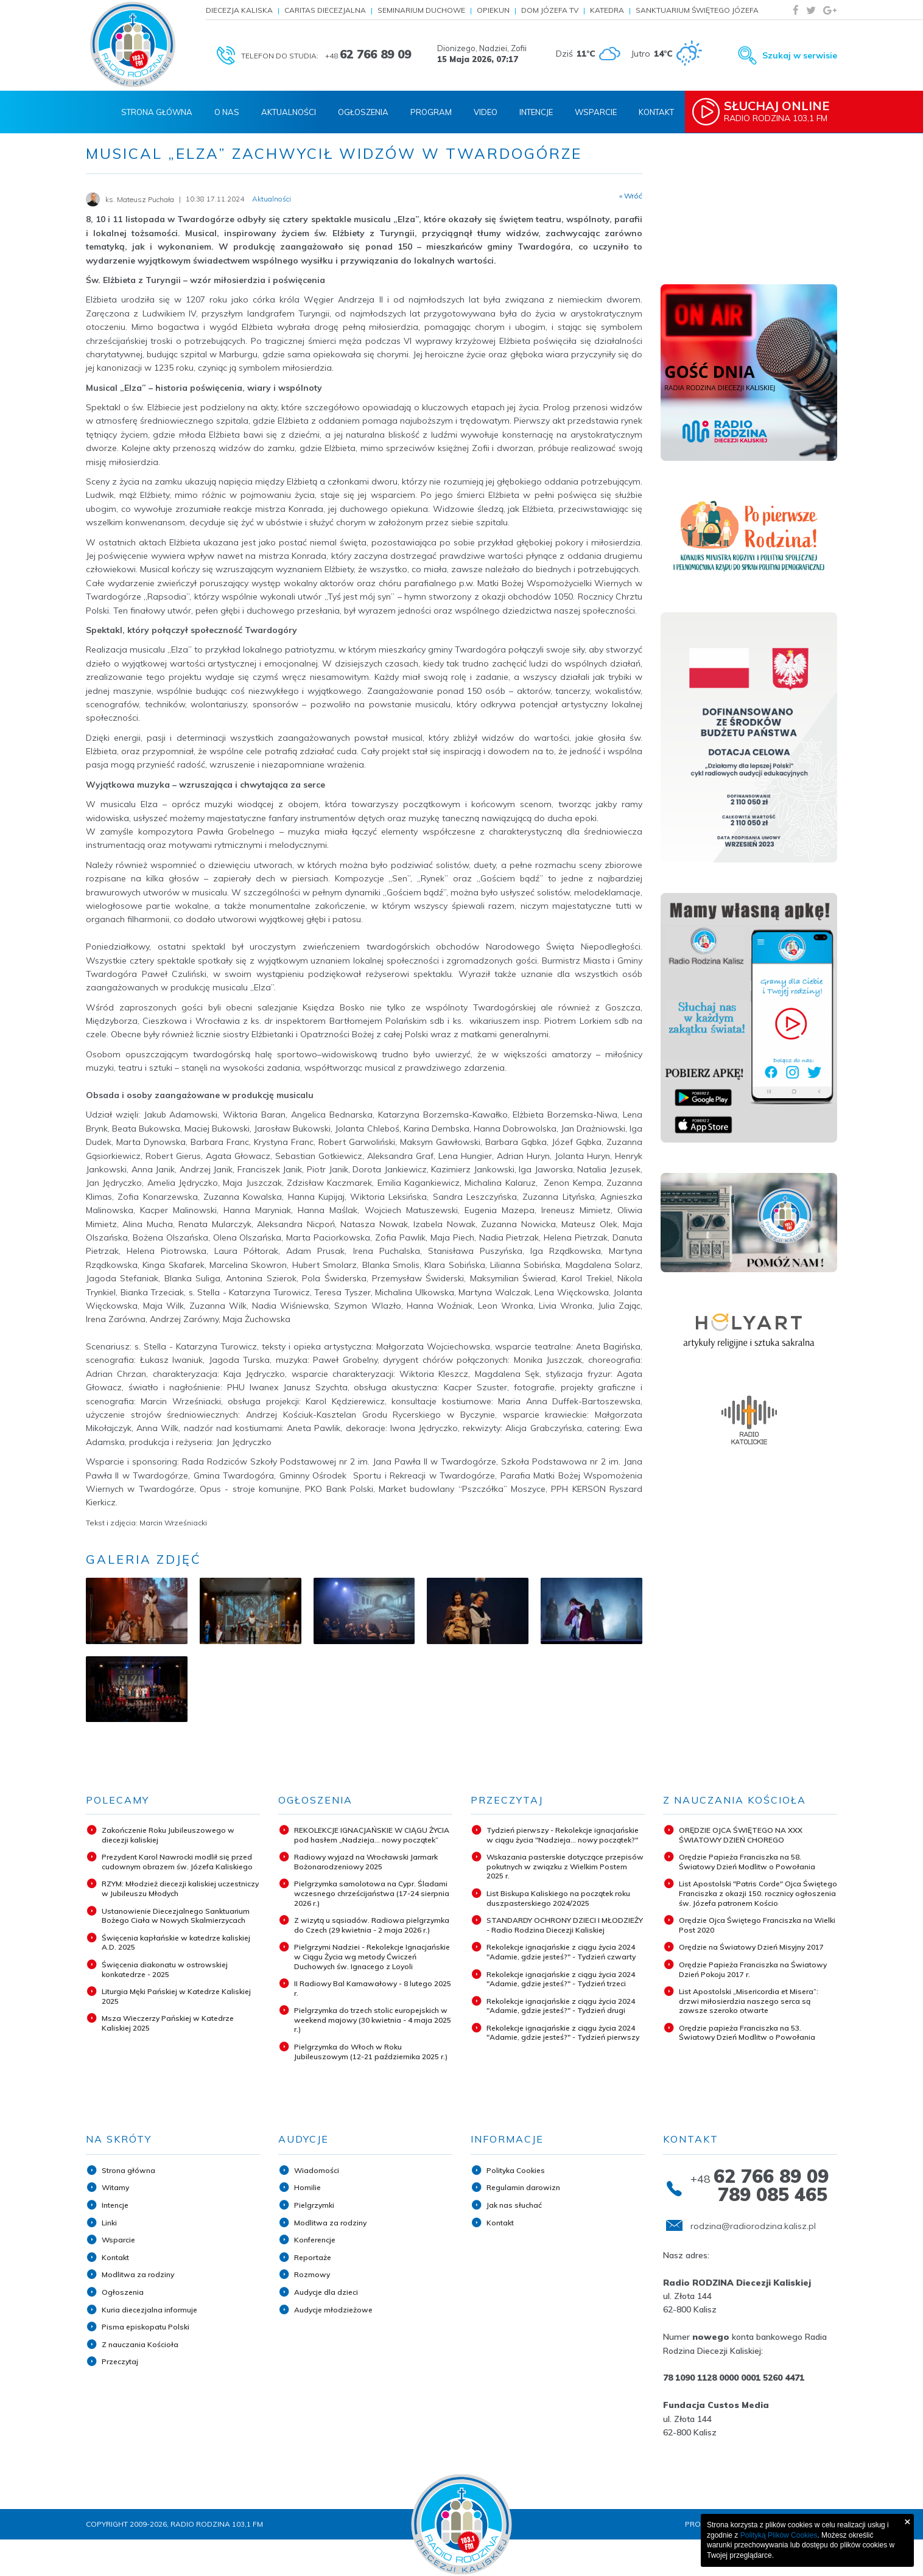  Describe the element at coordinates (549, 10) in the screenshot. I see `Dom Józefa TV` at that location.